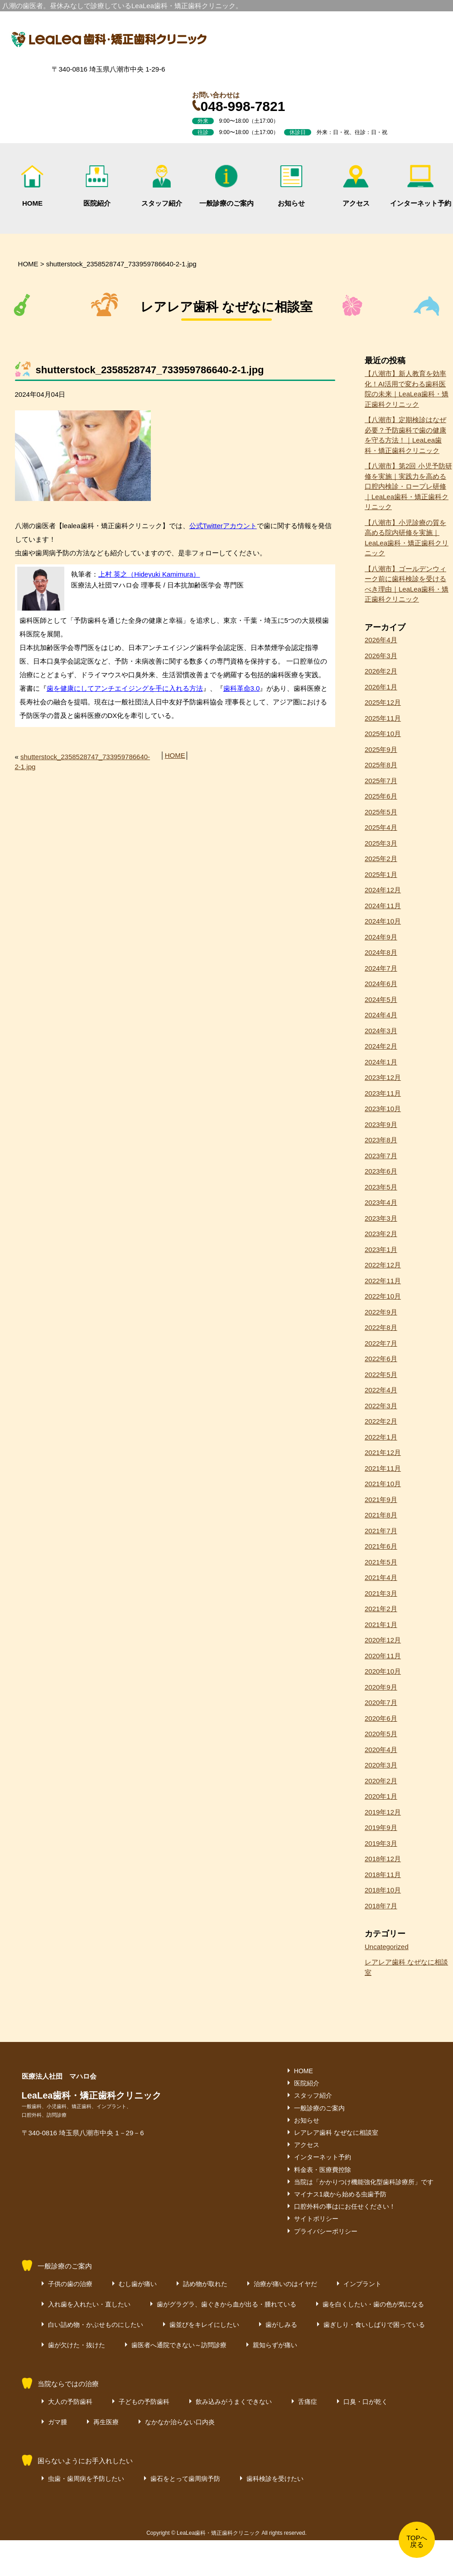 Image resolution: width=453 pixels, height=2576 pixels. Describe the element at coordinates (364, 2182) in the screenshot. I see `当院は「かかりつけ機能強化型歯科診療所」です` at that location.